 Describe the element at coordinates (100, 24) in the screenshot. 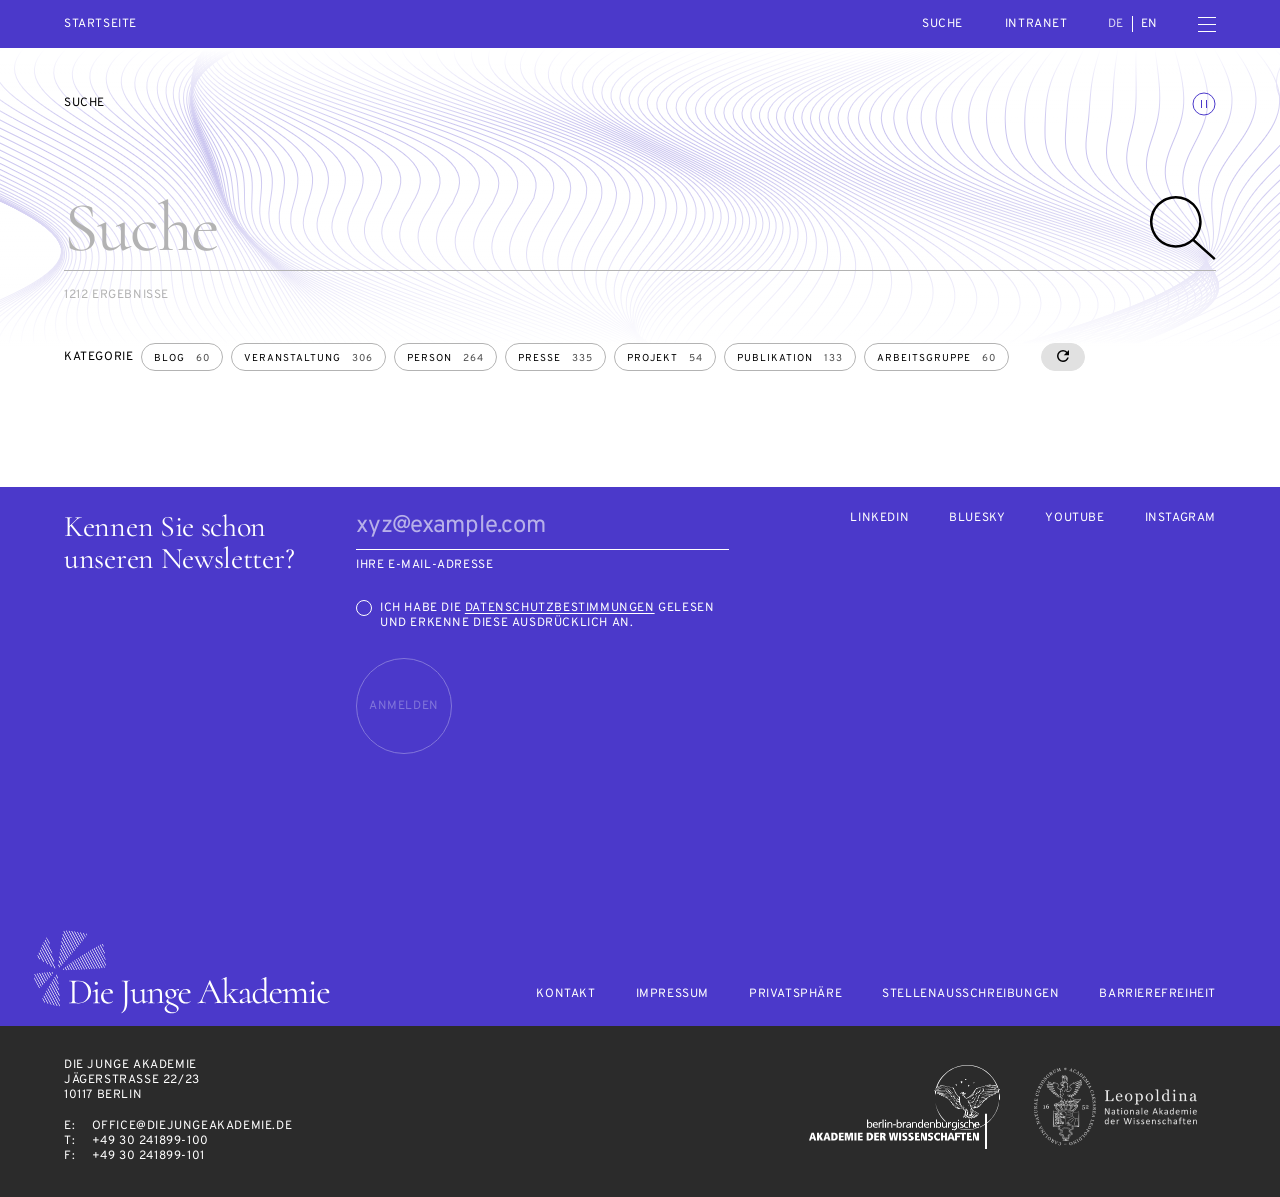

I see `Startseite` at that location.